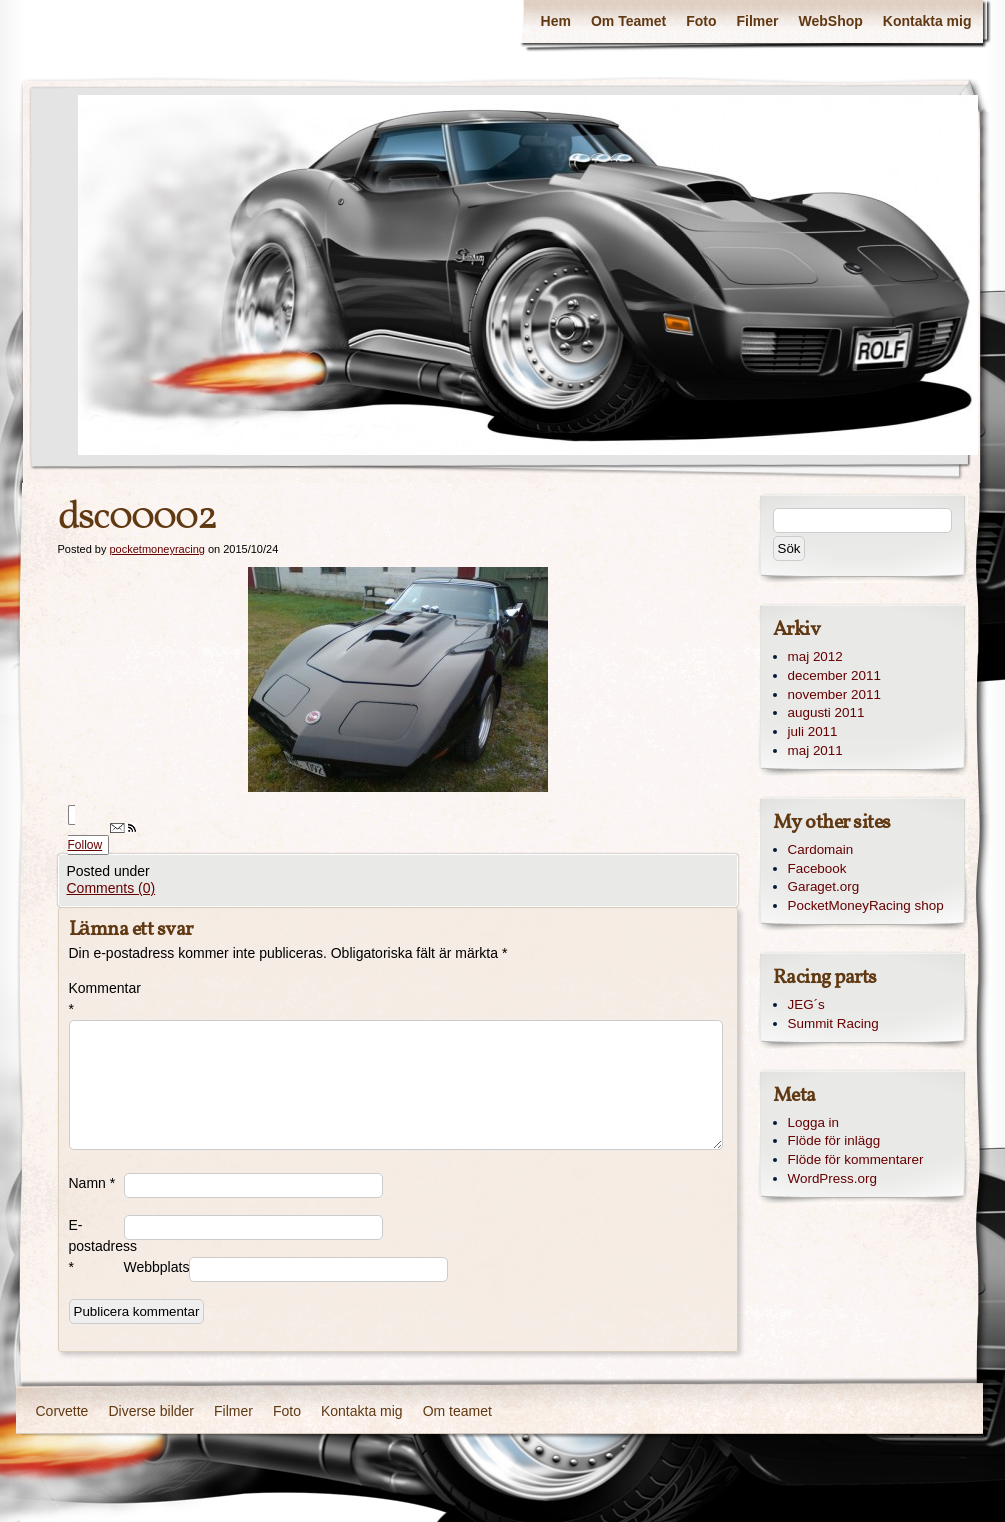  I want to click on december 2011, so click(834, 675).